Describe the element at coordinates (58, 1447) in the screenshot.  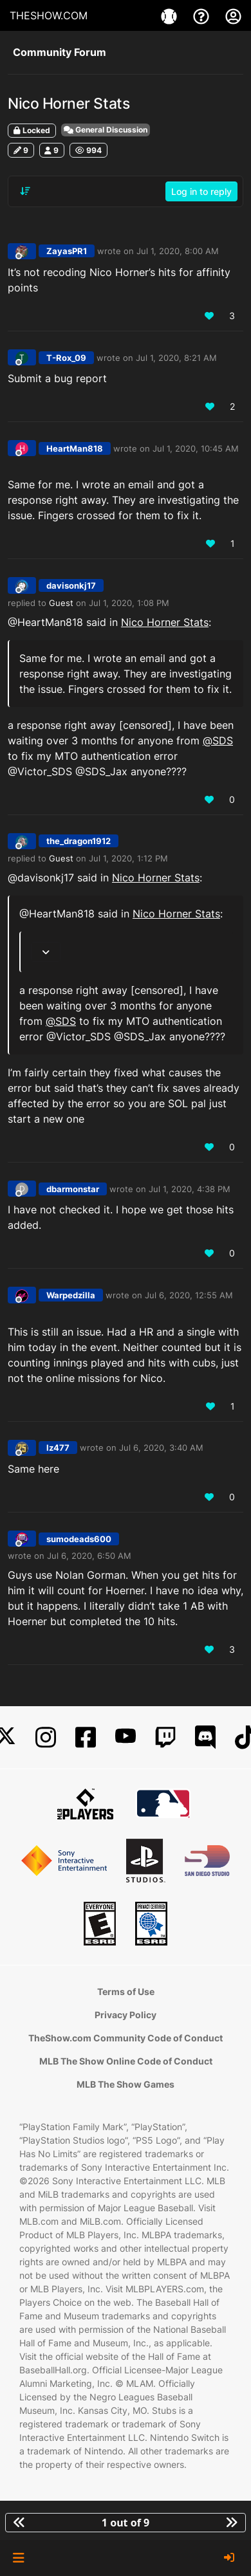
I see `lz477` at that location.